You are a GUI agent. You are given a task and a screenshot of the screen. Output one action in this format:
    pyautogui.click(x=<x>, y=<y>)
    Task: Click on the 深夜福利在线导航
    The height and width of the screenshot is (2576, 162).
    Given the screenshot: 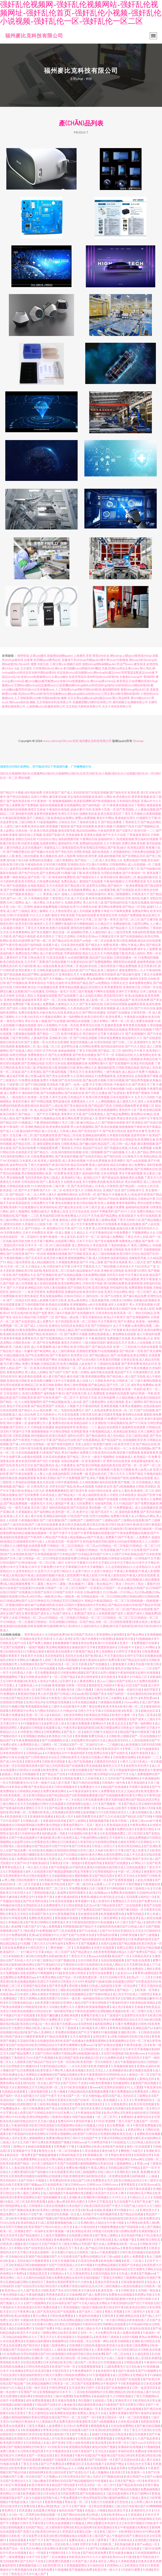 What is the action you would take?
    pyautogui.click(x=55, y=1820)
    